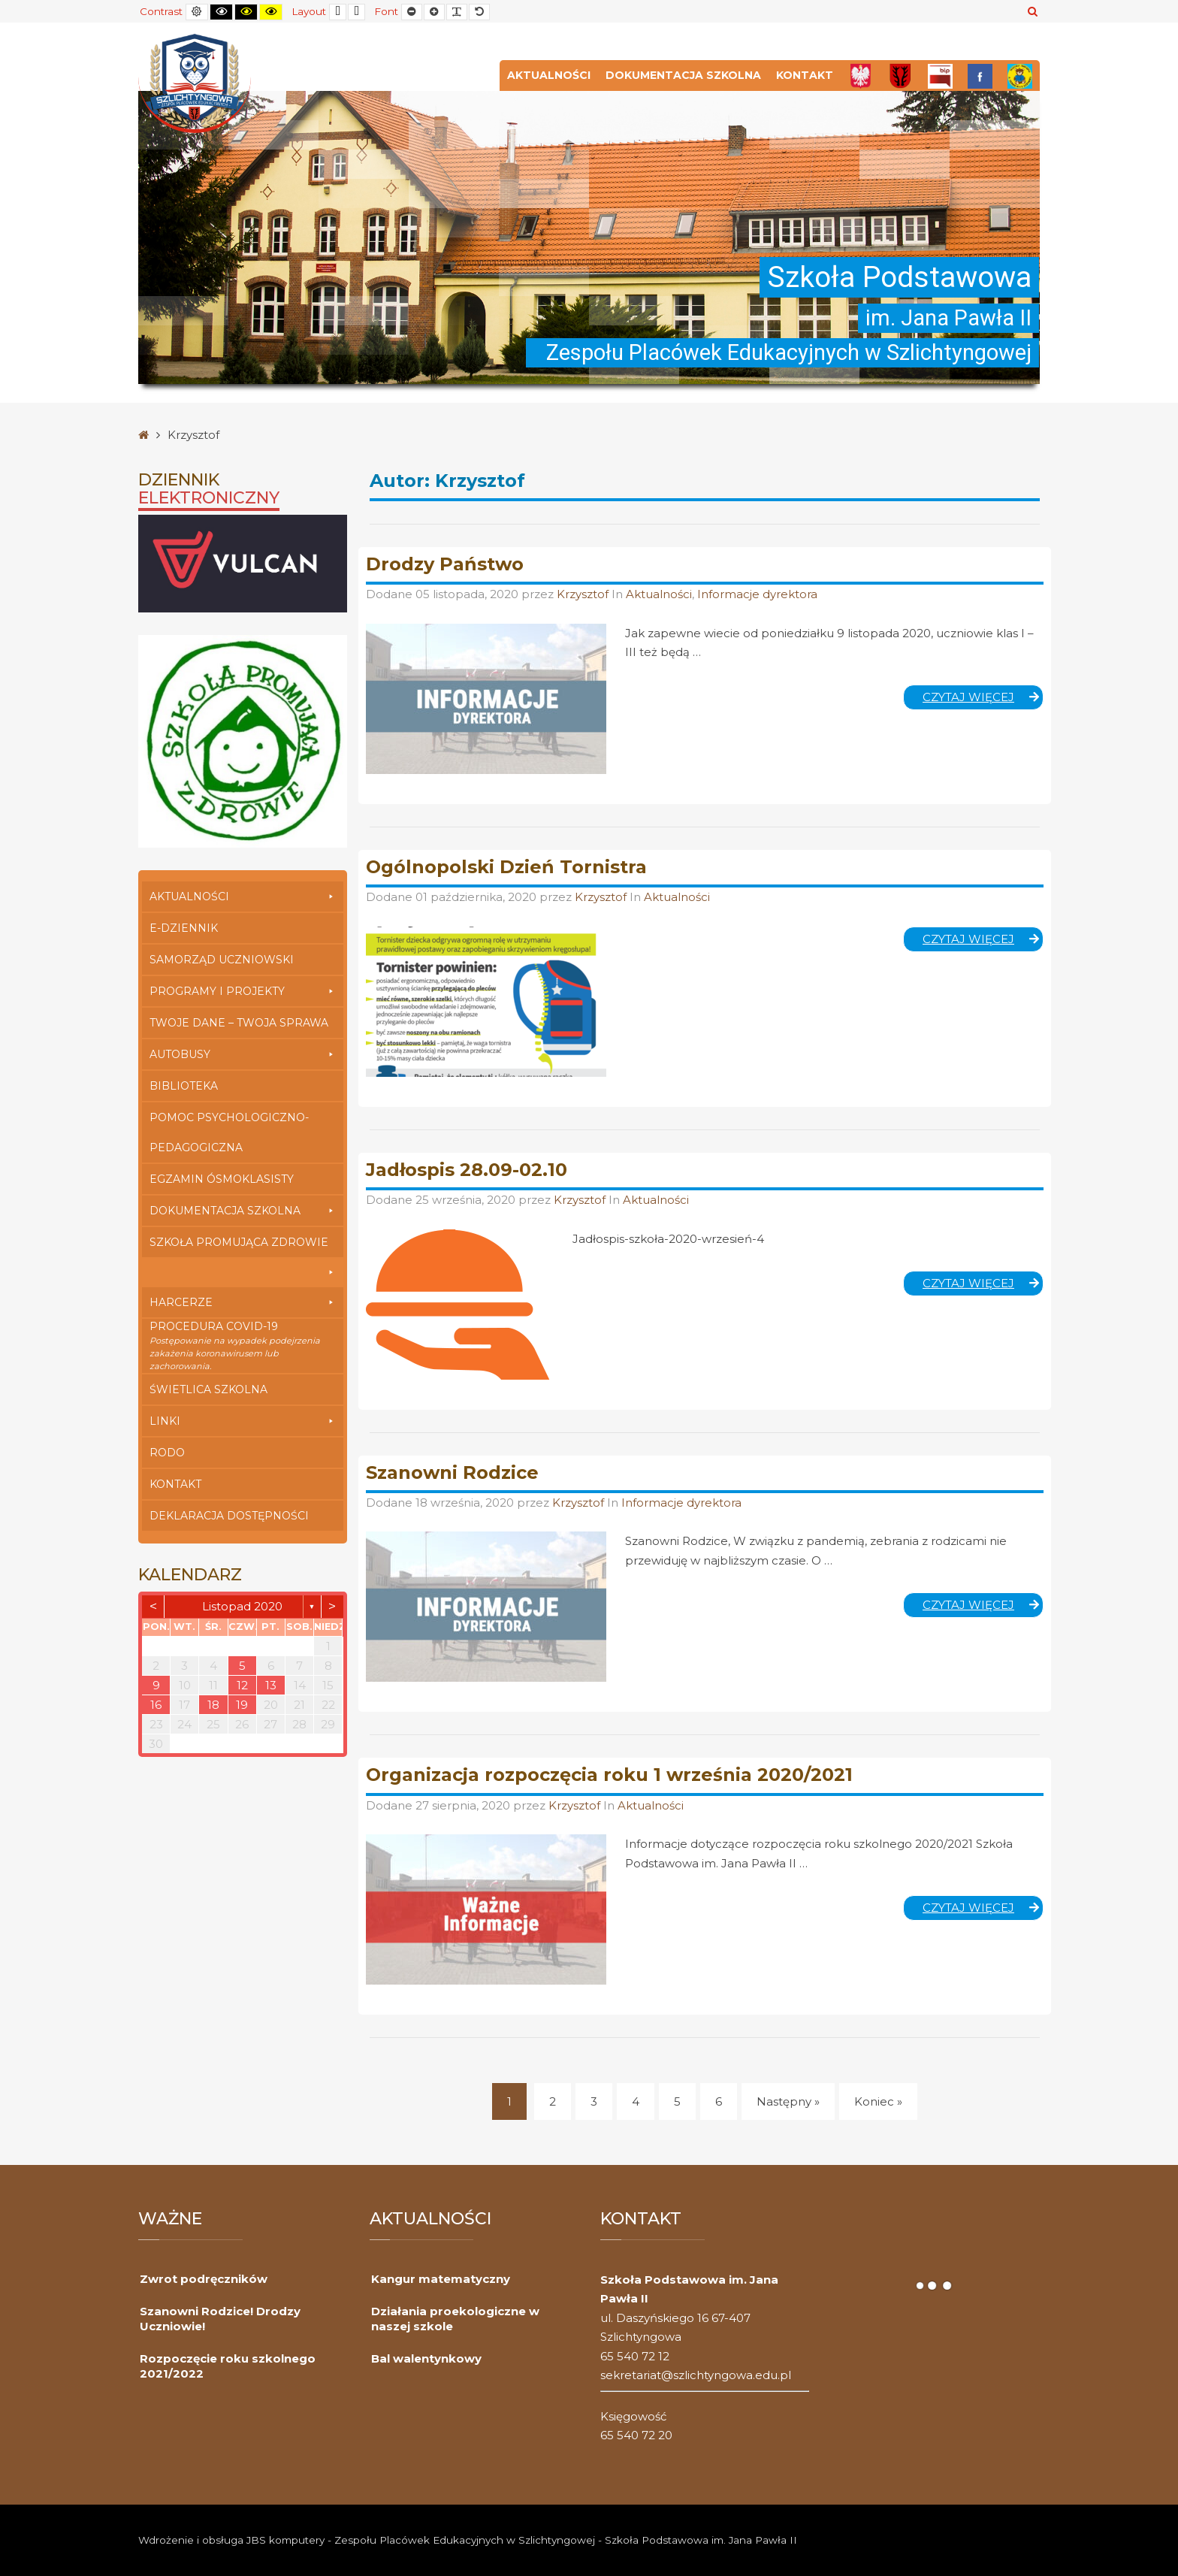 The image size is (1178, 2576). I want to click on Biblioteka, so click(184, 1086).